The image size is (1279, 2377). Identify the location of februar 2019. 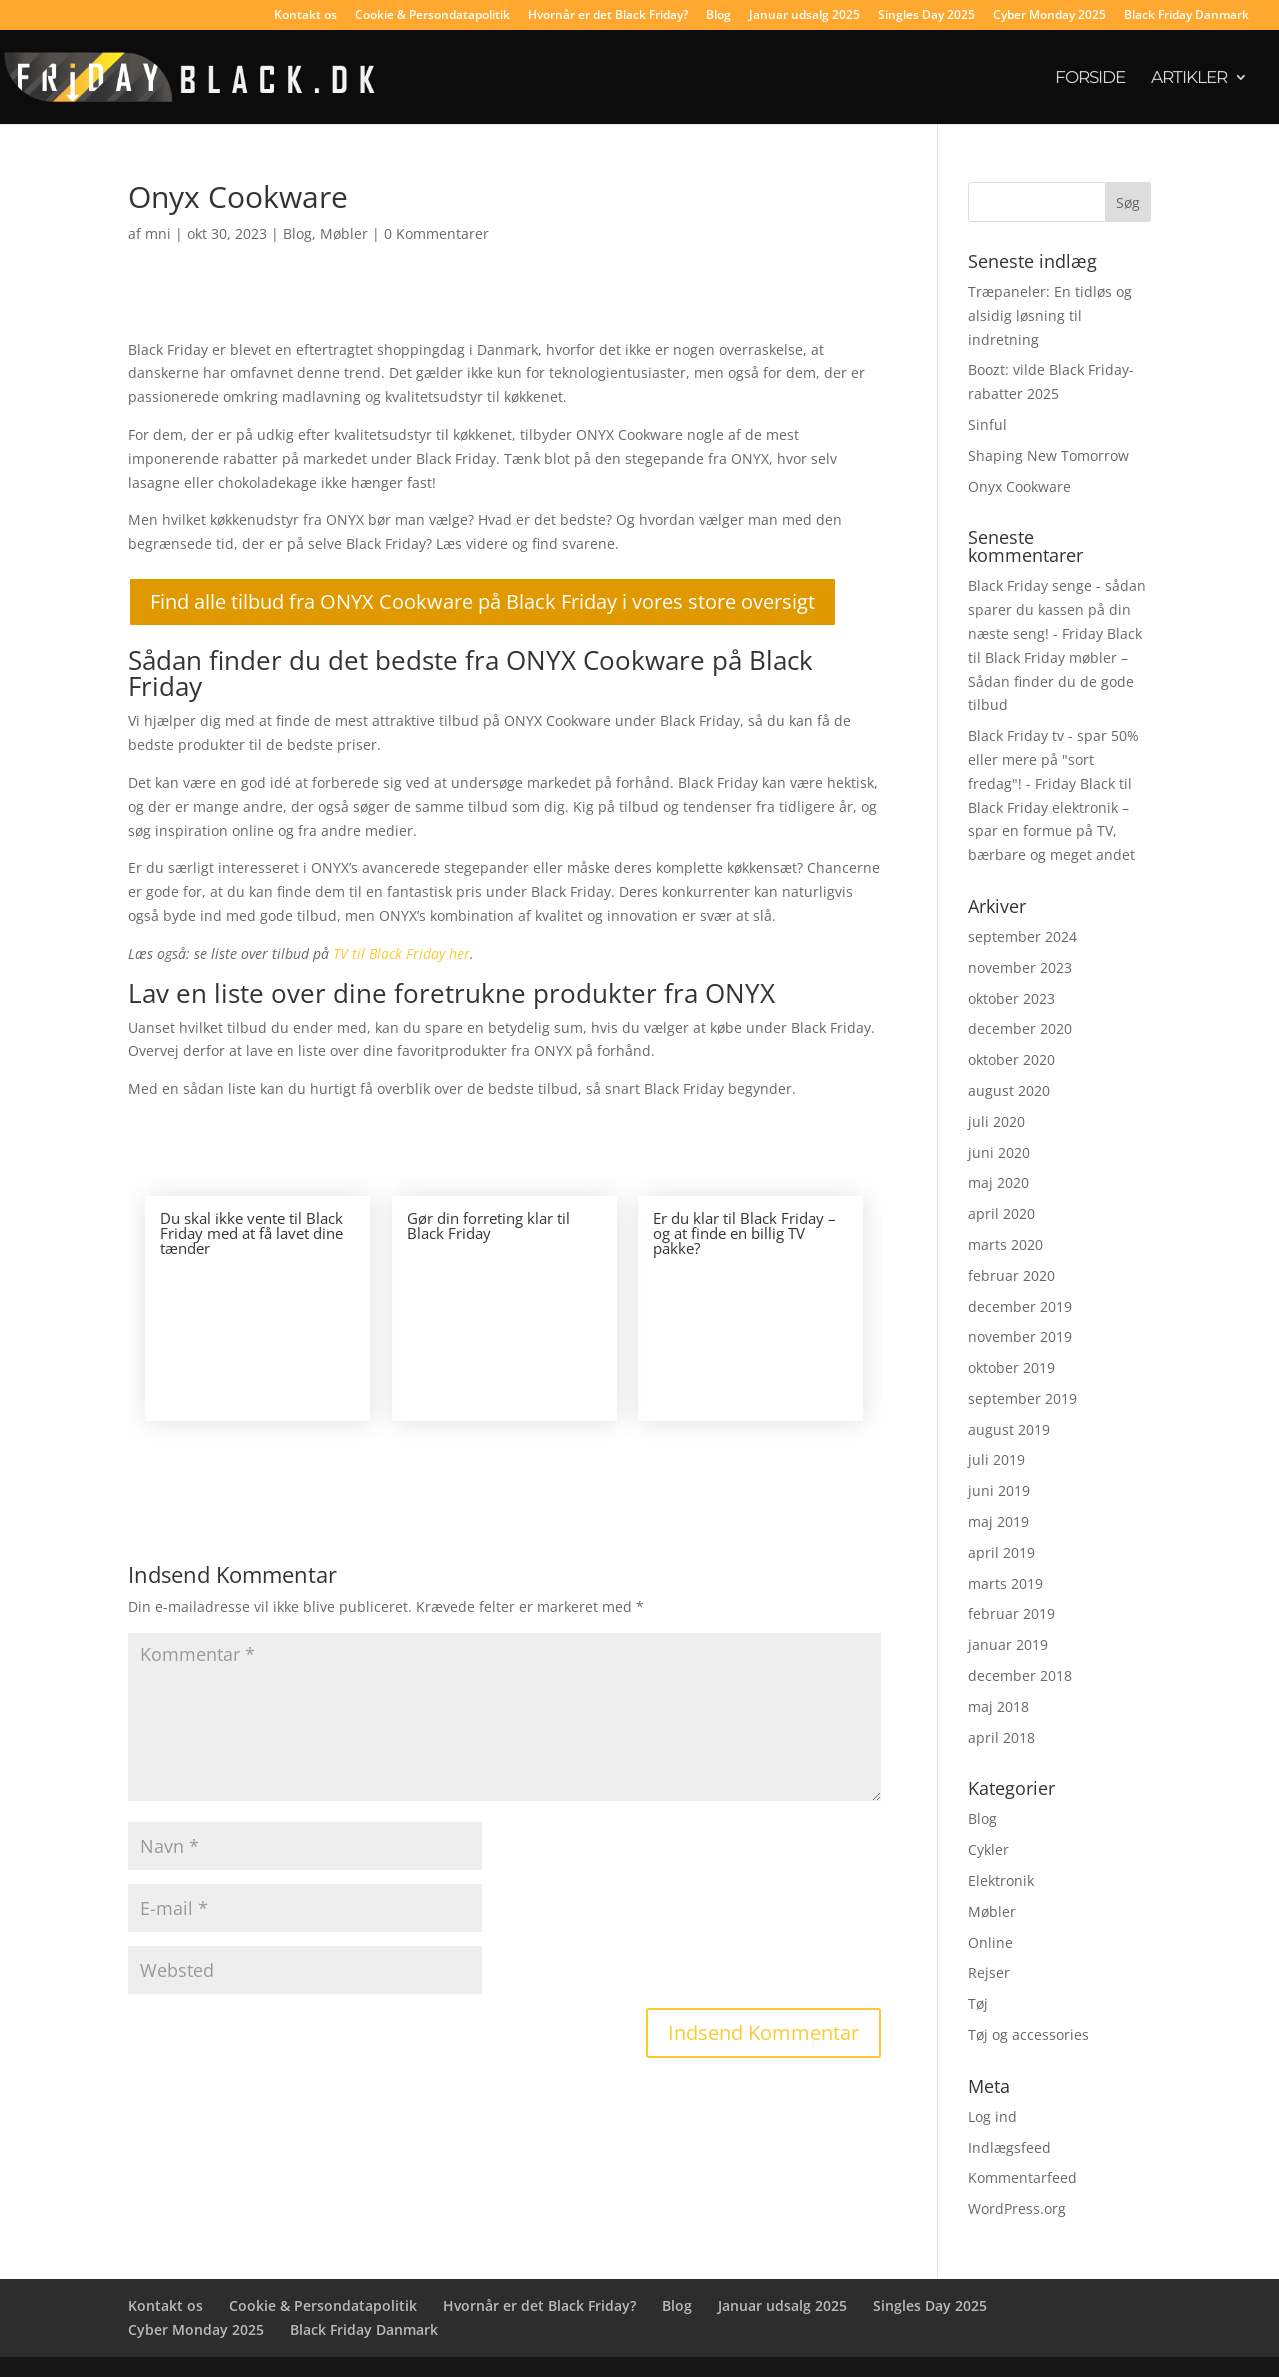
(1011, 1613).